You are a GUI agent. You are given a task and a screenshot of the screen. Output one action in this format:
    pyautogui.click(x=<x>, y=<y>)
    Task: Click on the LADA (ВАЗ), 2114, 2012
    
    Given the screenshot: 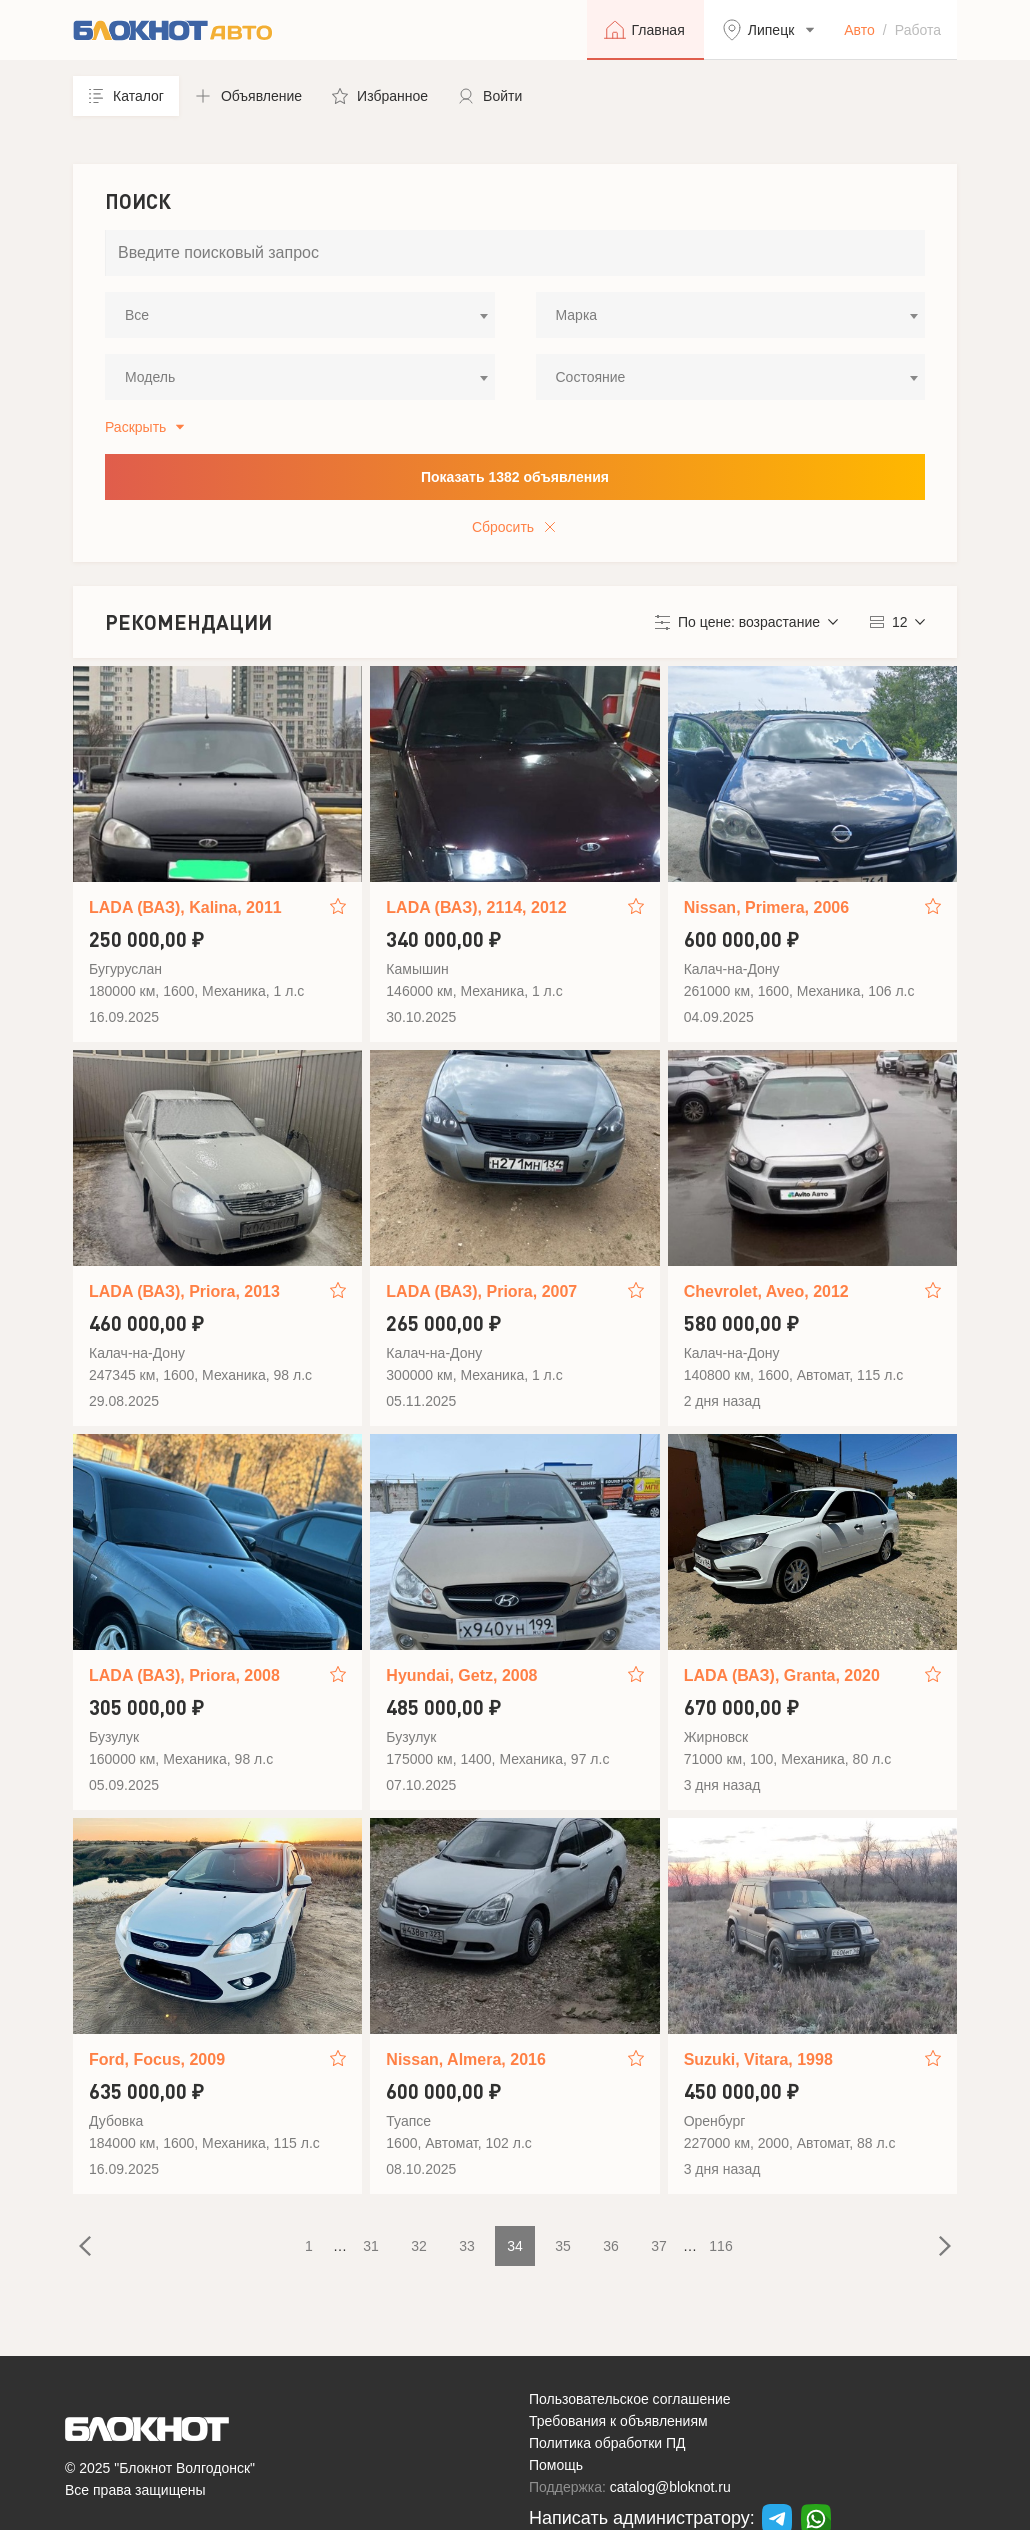 What is the action you would take?
    pyautogui.click(x=476, y=907)
    